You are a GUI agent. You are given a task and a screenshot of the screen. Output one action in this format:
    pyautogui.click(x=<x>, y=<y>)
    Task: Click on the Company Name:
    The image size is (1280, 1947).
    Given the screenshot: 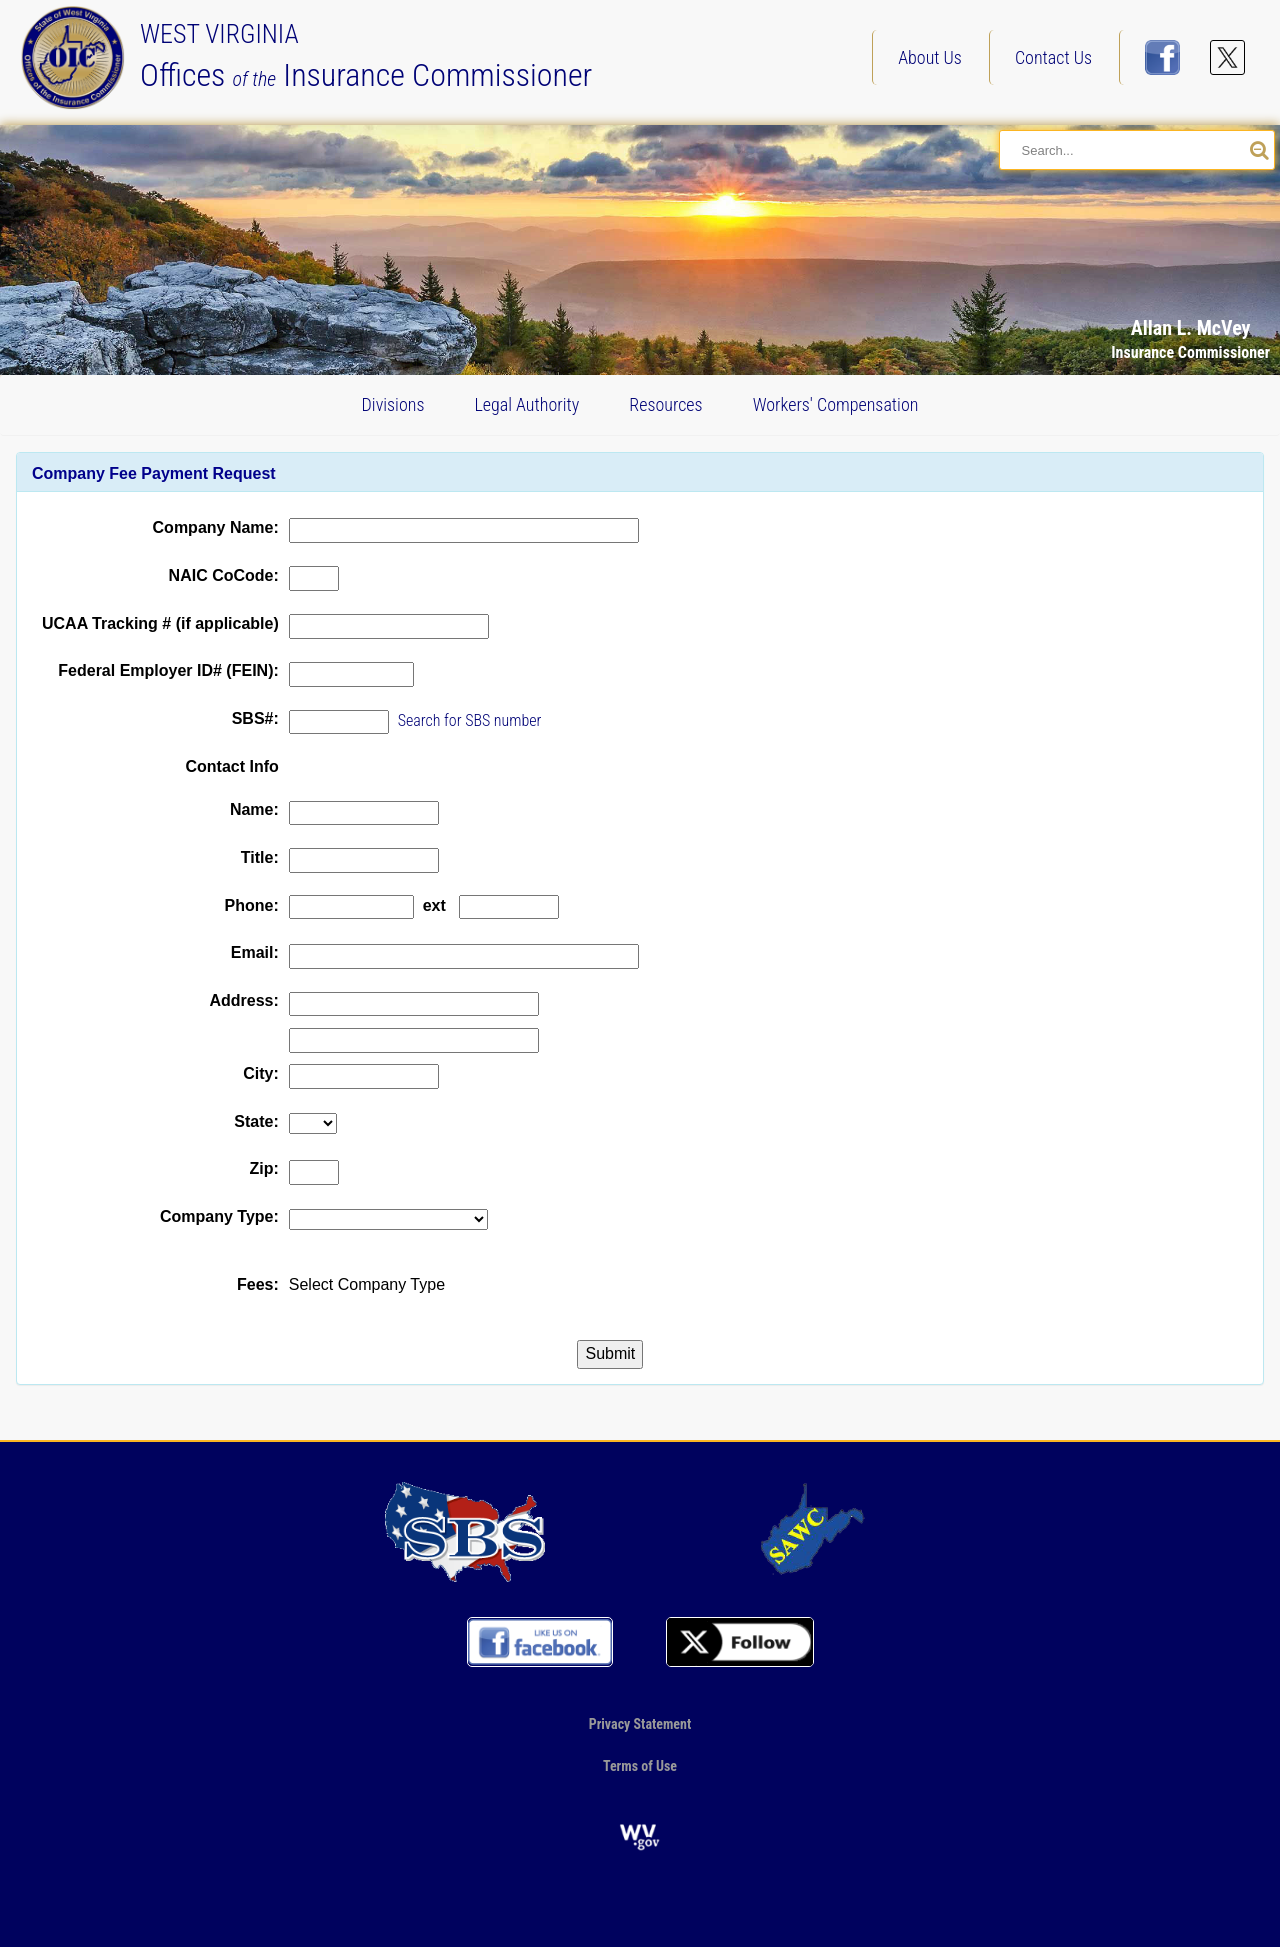 What is the action you would take?
    pyautogui.click(x=216, y=527)
    